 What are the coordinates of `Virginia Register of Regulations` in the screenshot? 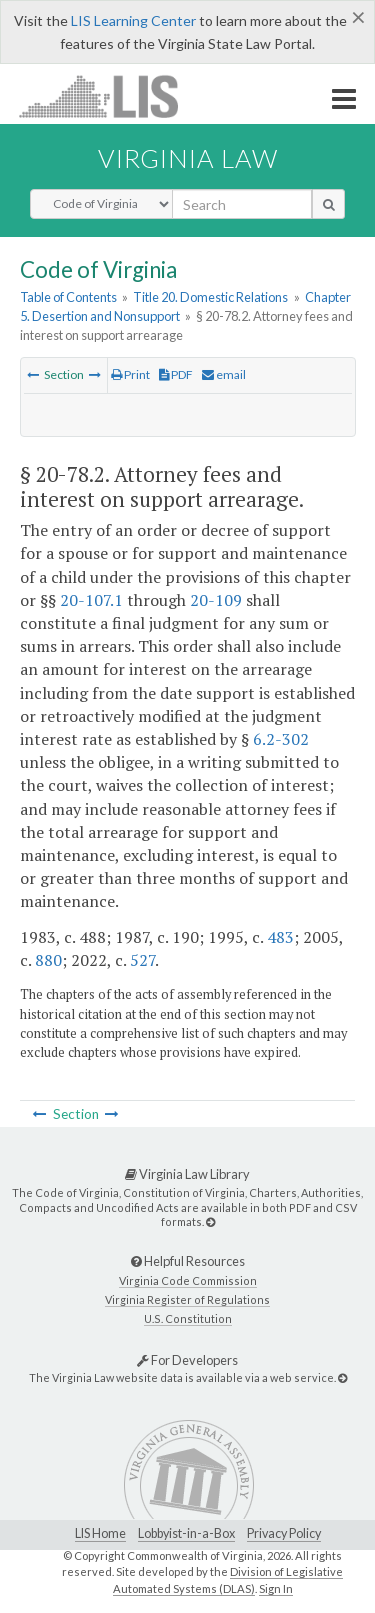 It's located at (187, 1299).